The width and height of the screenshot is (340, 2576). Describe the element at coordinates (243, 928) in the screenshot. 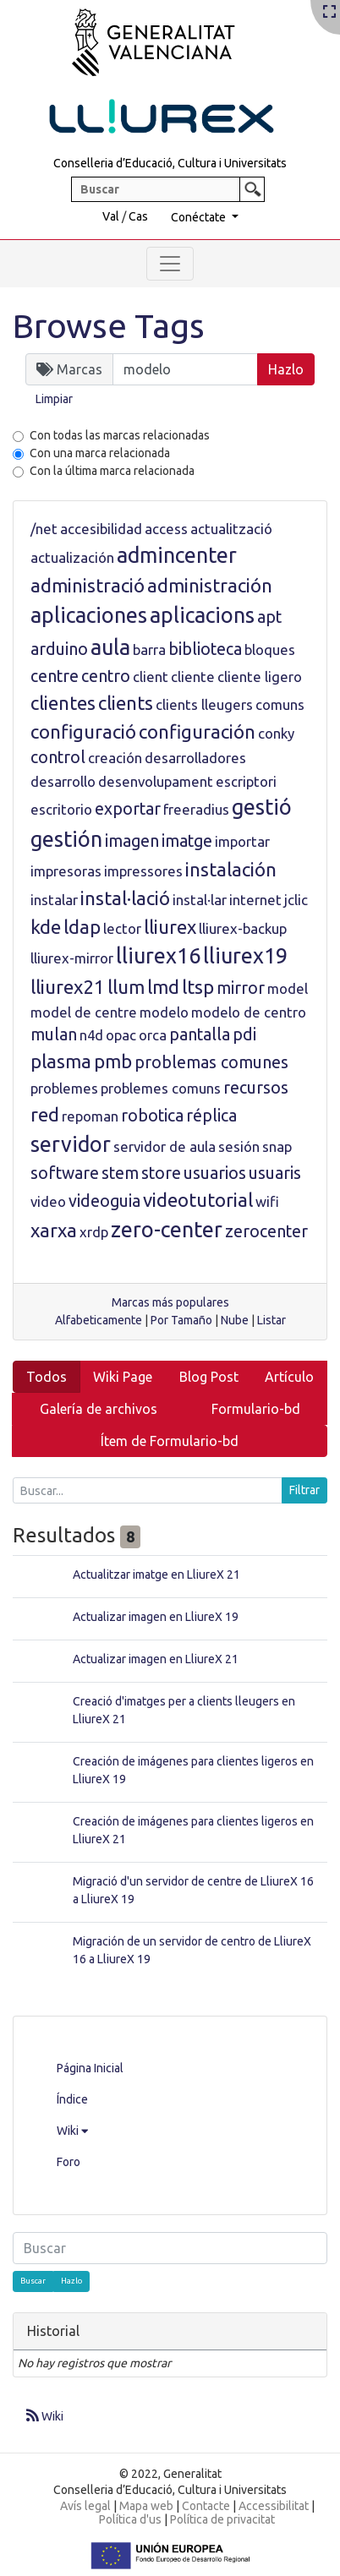

I see `lliurex-backup` at that location.